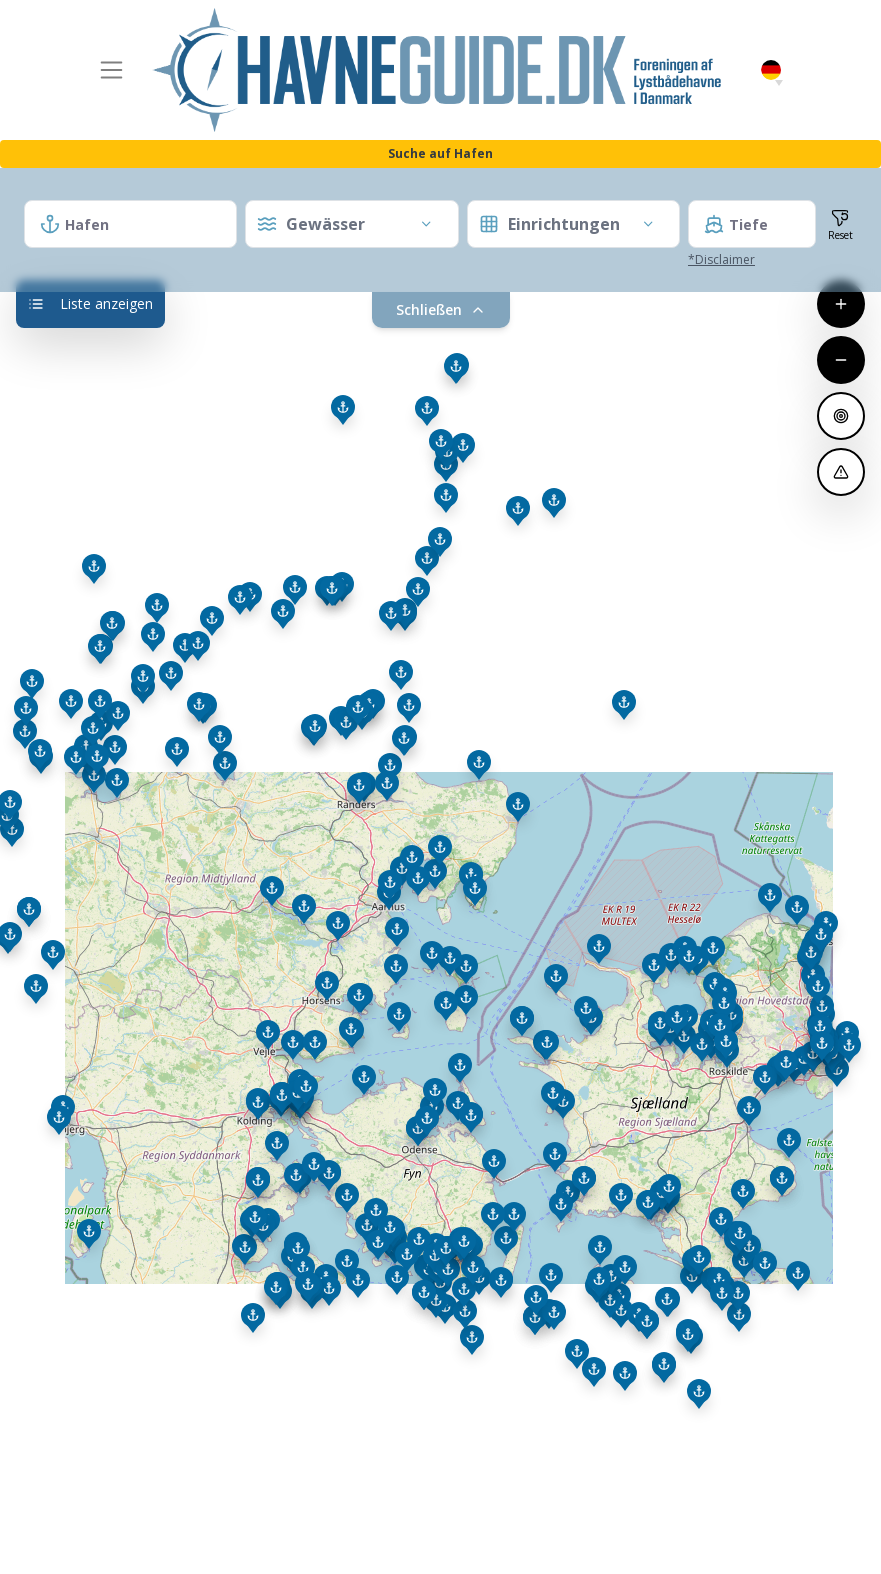  I want to click on *Disclaimer, so click(721, 260).